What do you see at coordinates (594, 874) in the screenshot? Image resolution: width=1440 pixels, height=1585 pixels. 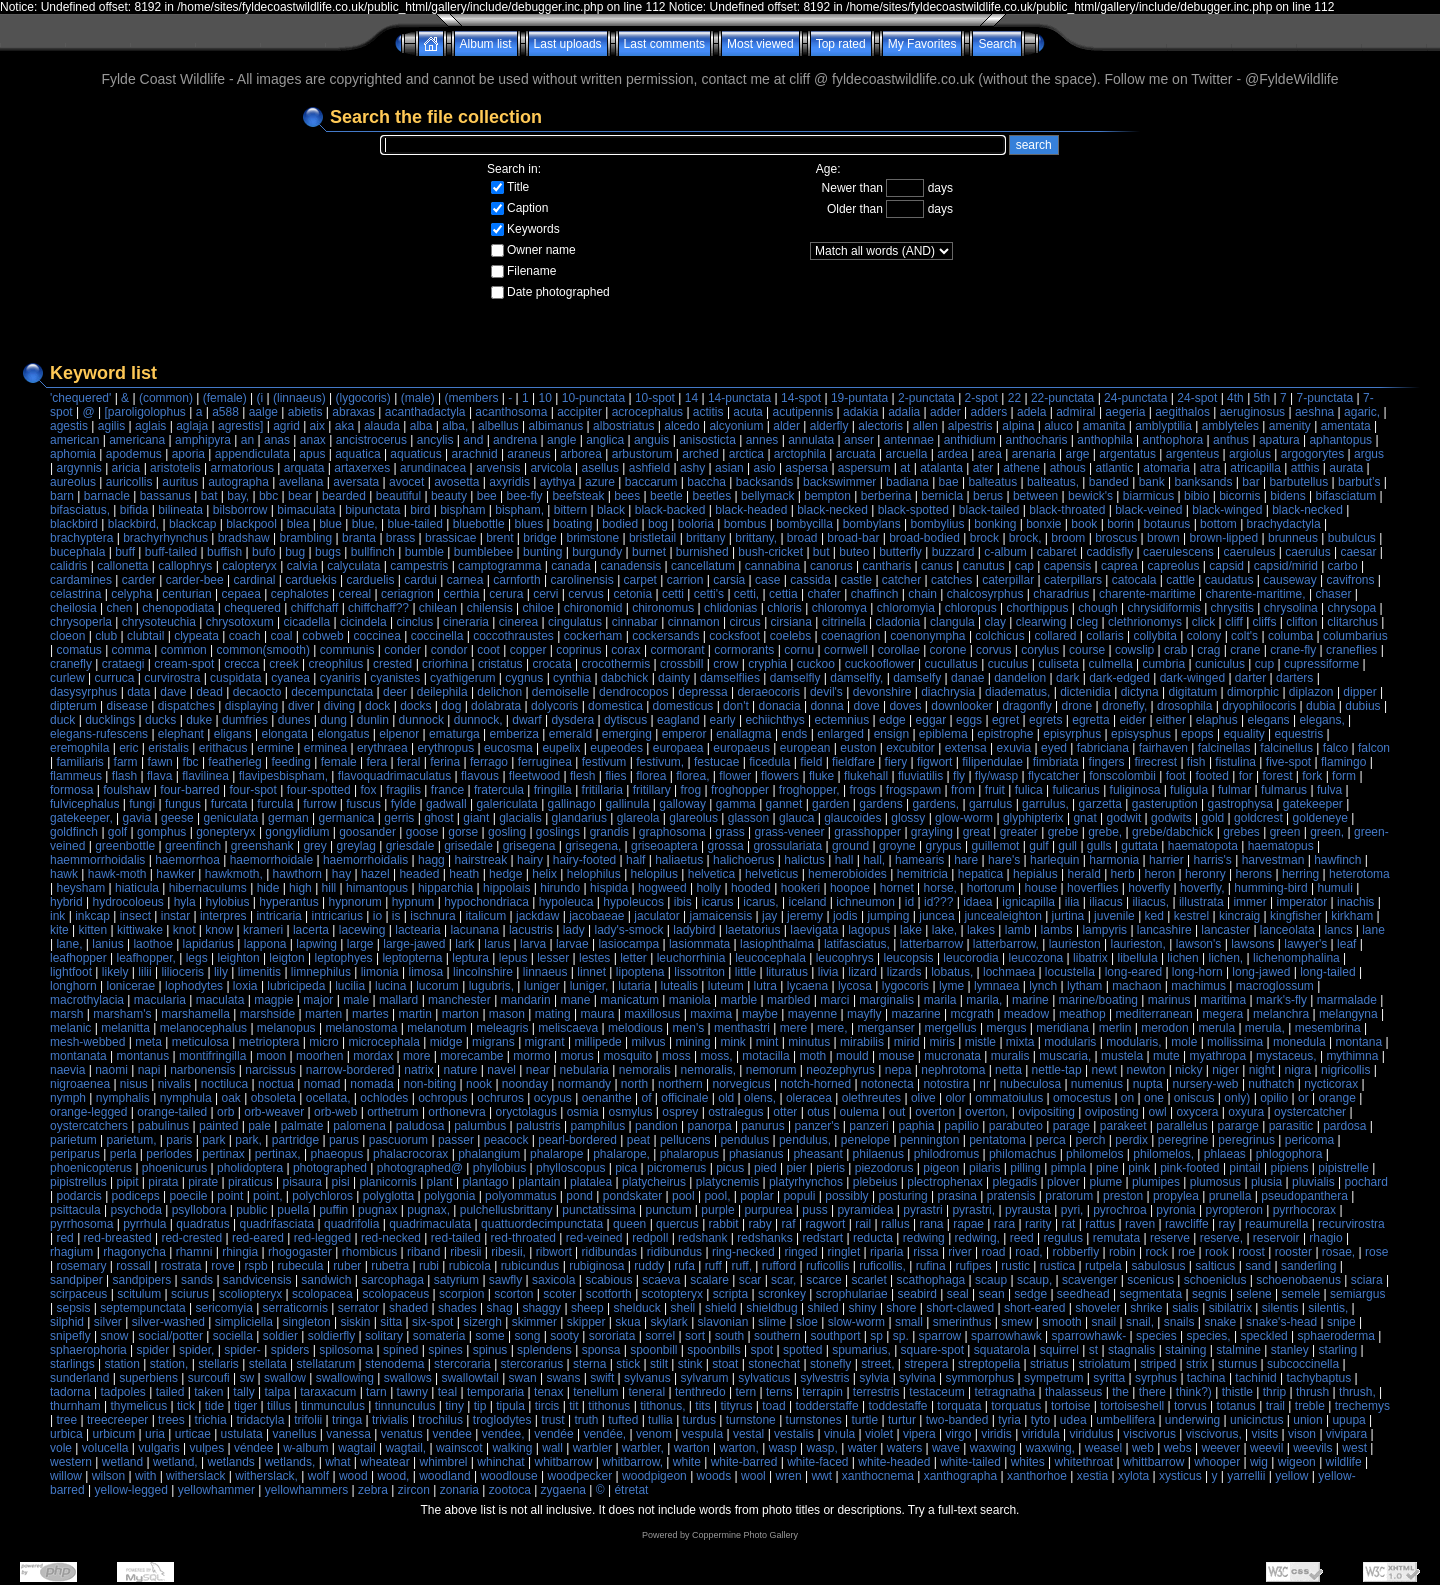 I see `helophilus` at bounding box center [594, 874].